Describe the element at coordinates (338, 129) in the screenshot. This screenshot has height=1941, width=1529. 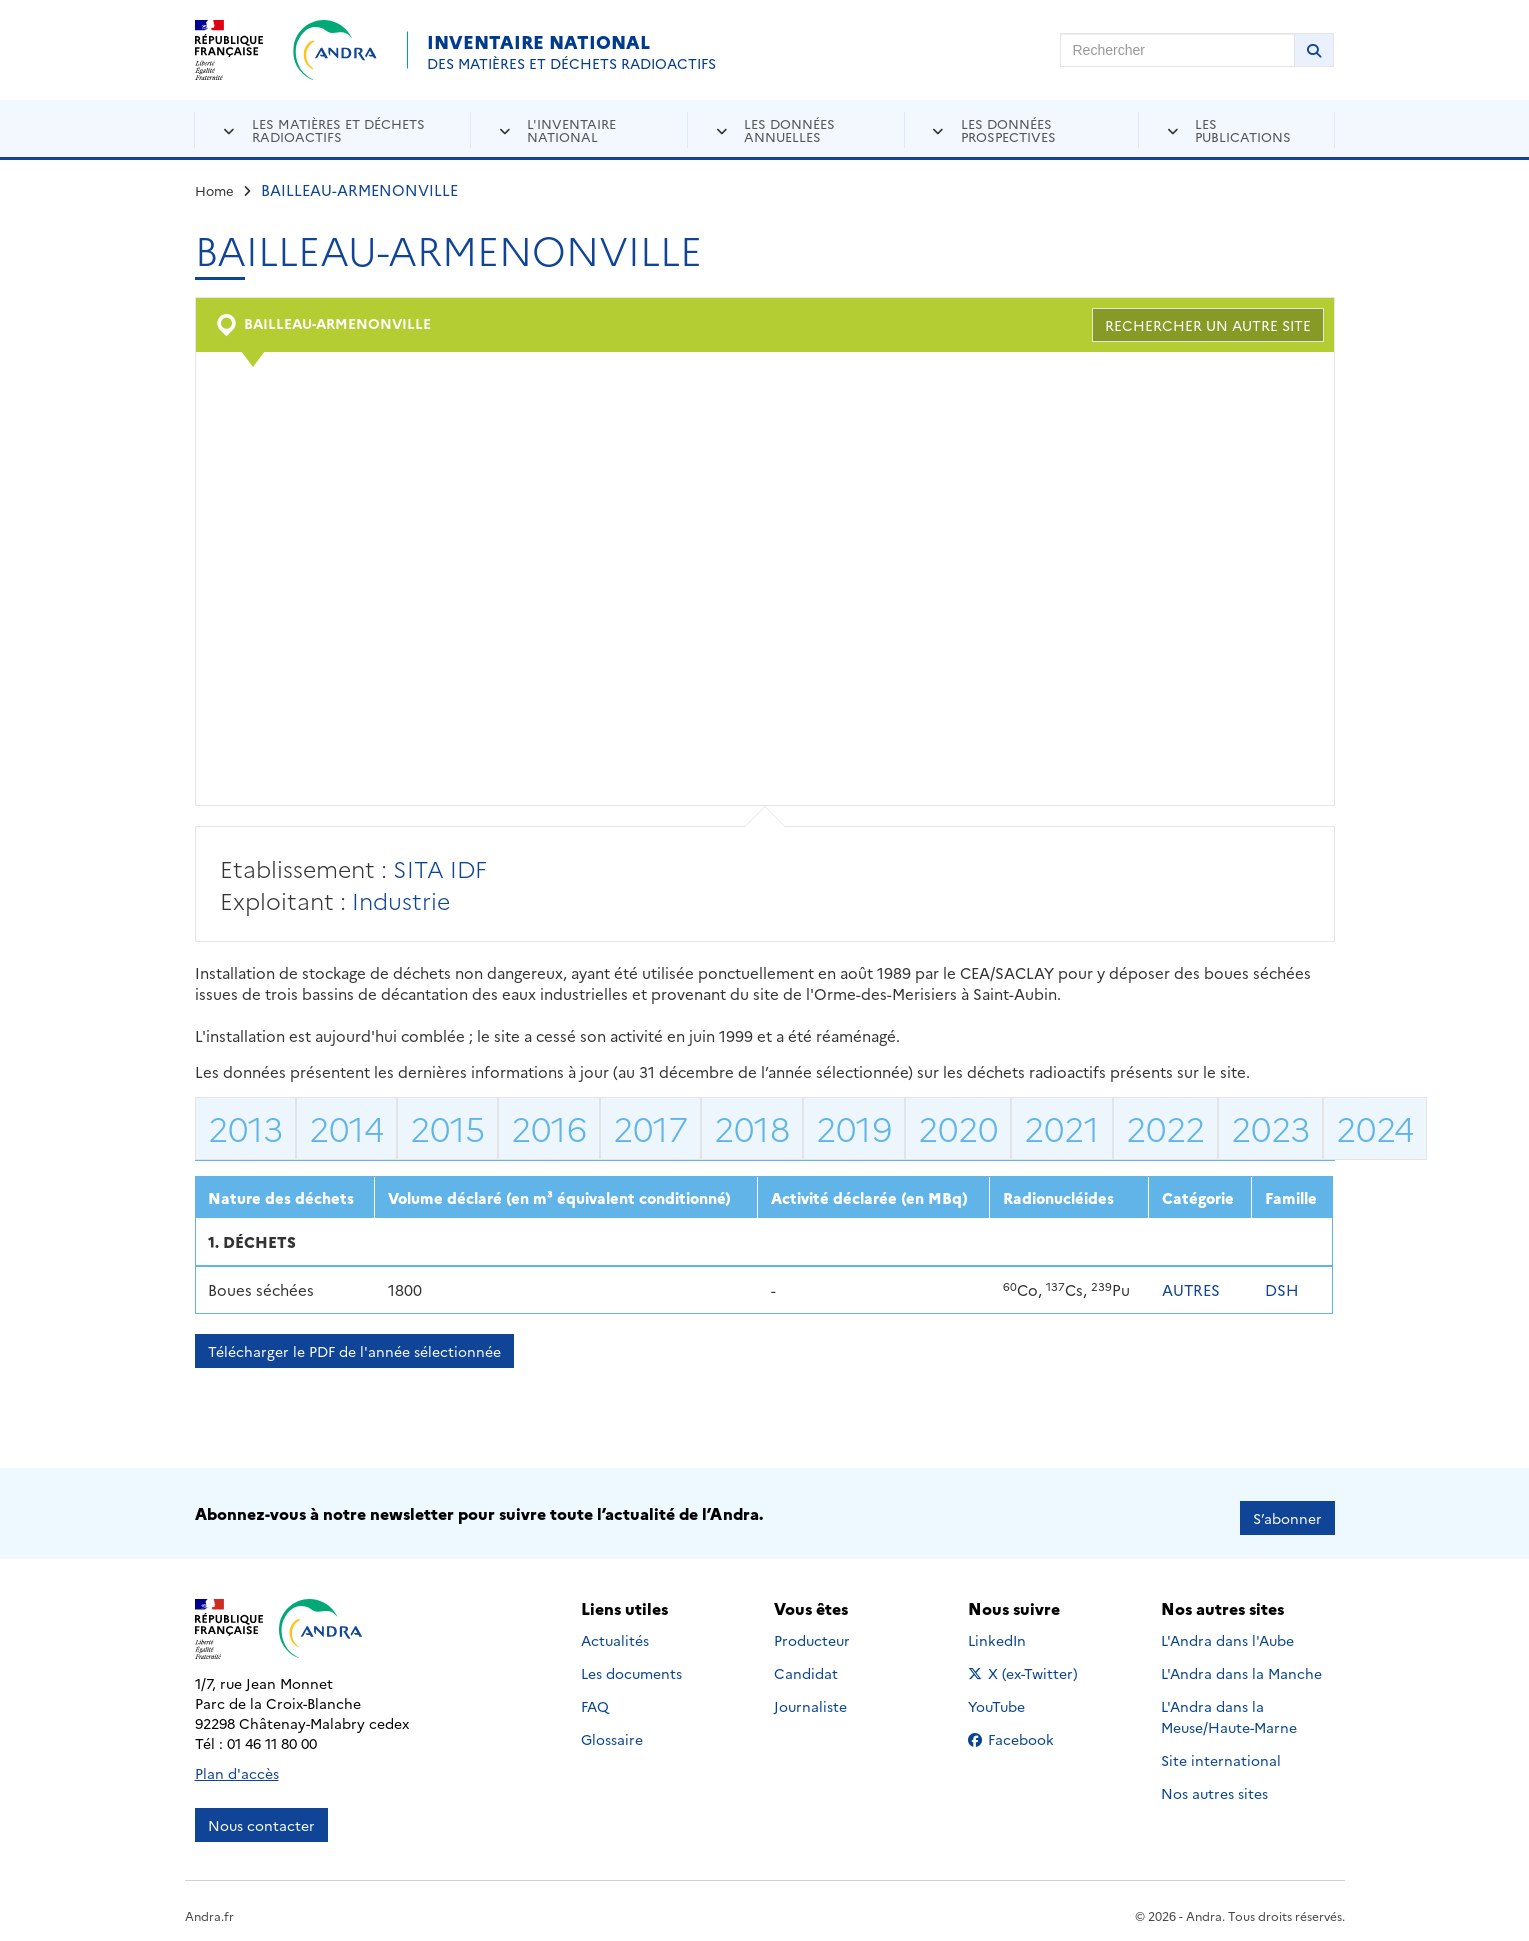
I see `Les matières et déchets radioactifs` at that location.